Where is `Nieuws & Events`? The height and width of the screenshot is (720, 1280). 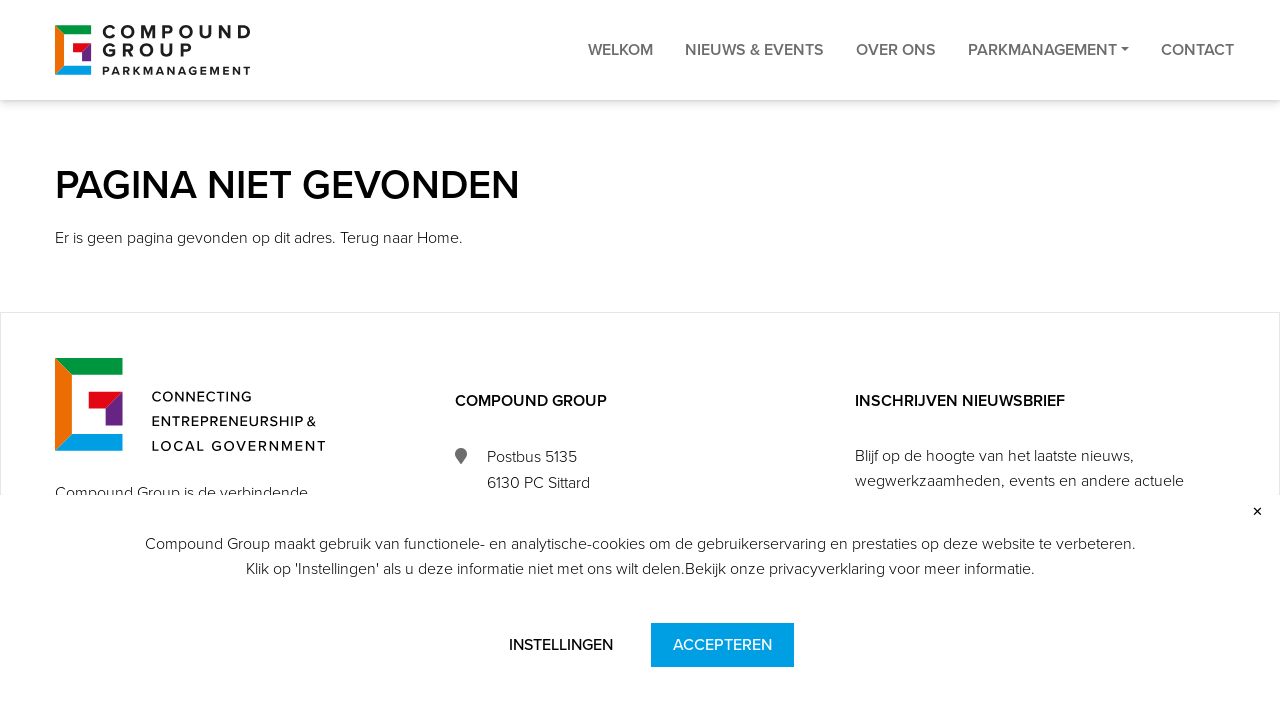
Nieuws & Events is located at coordinates (754, 70).